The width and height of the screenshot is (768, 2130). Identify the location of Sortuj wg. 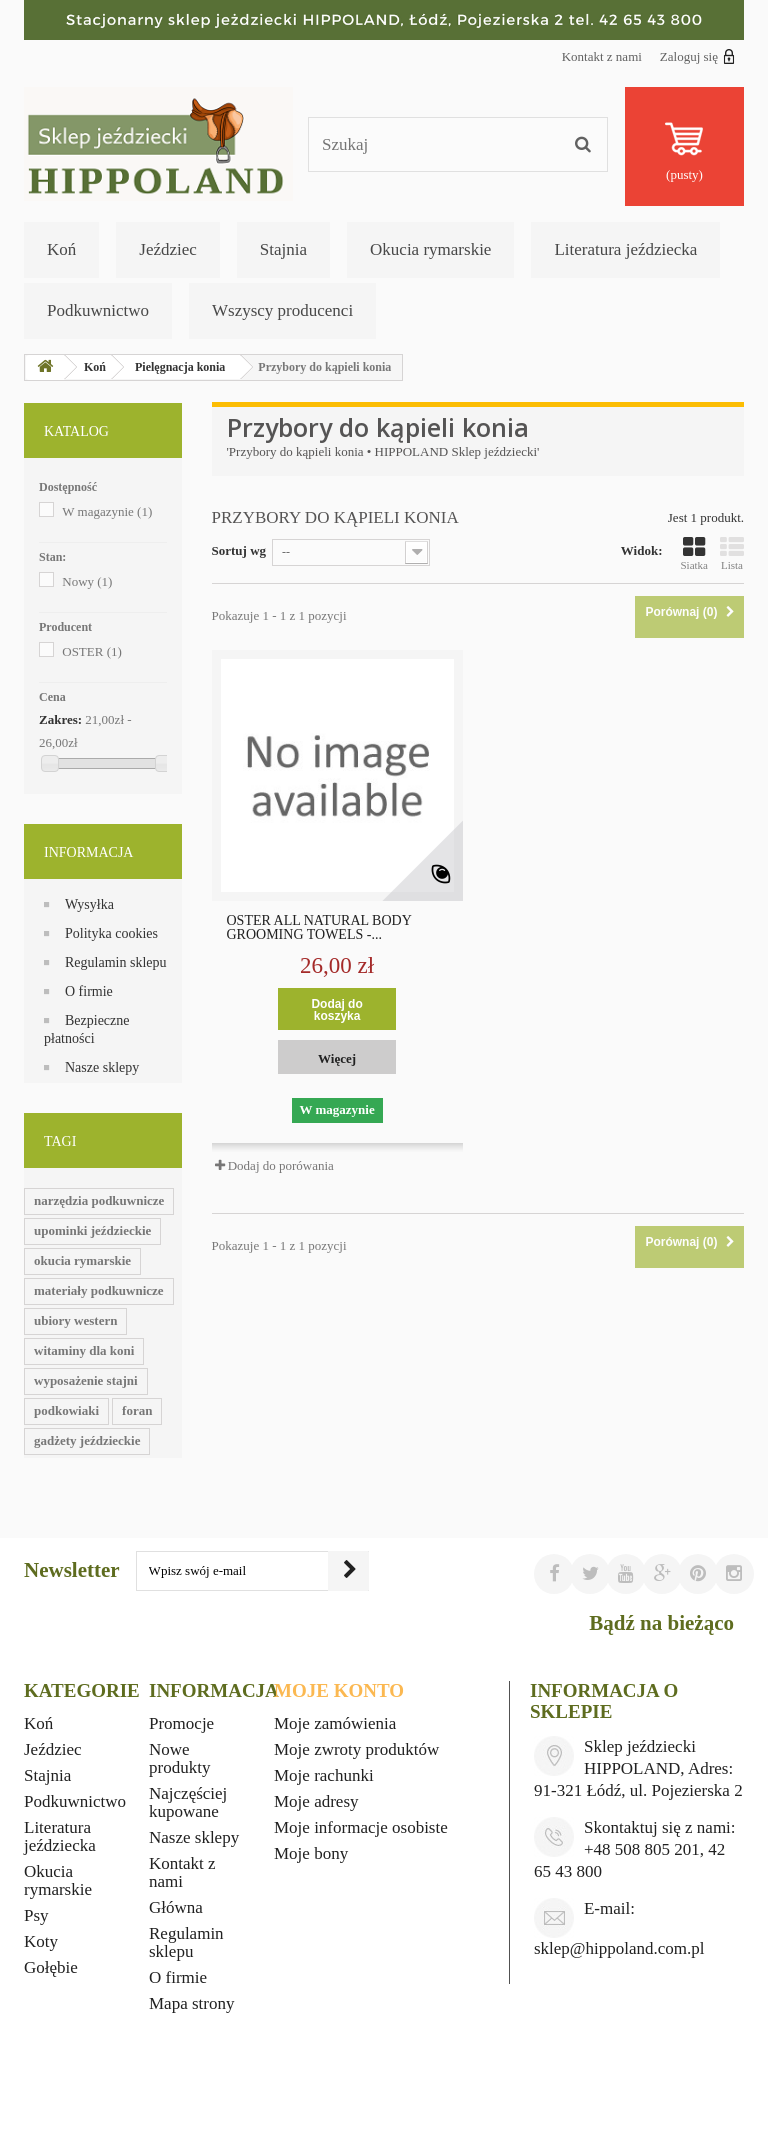
(239, 550).